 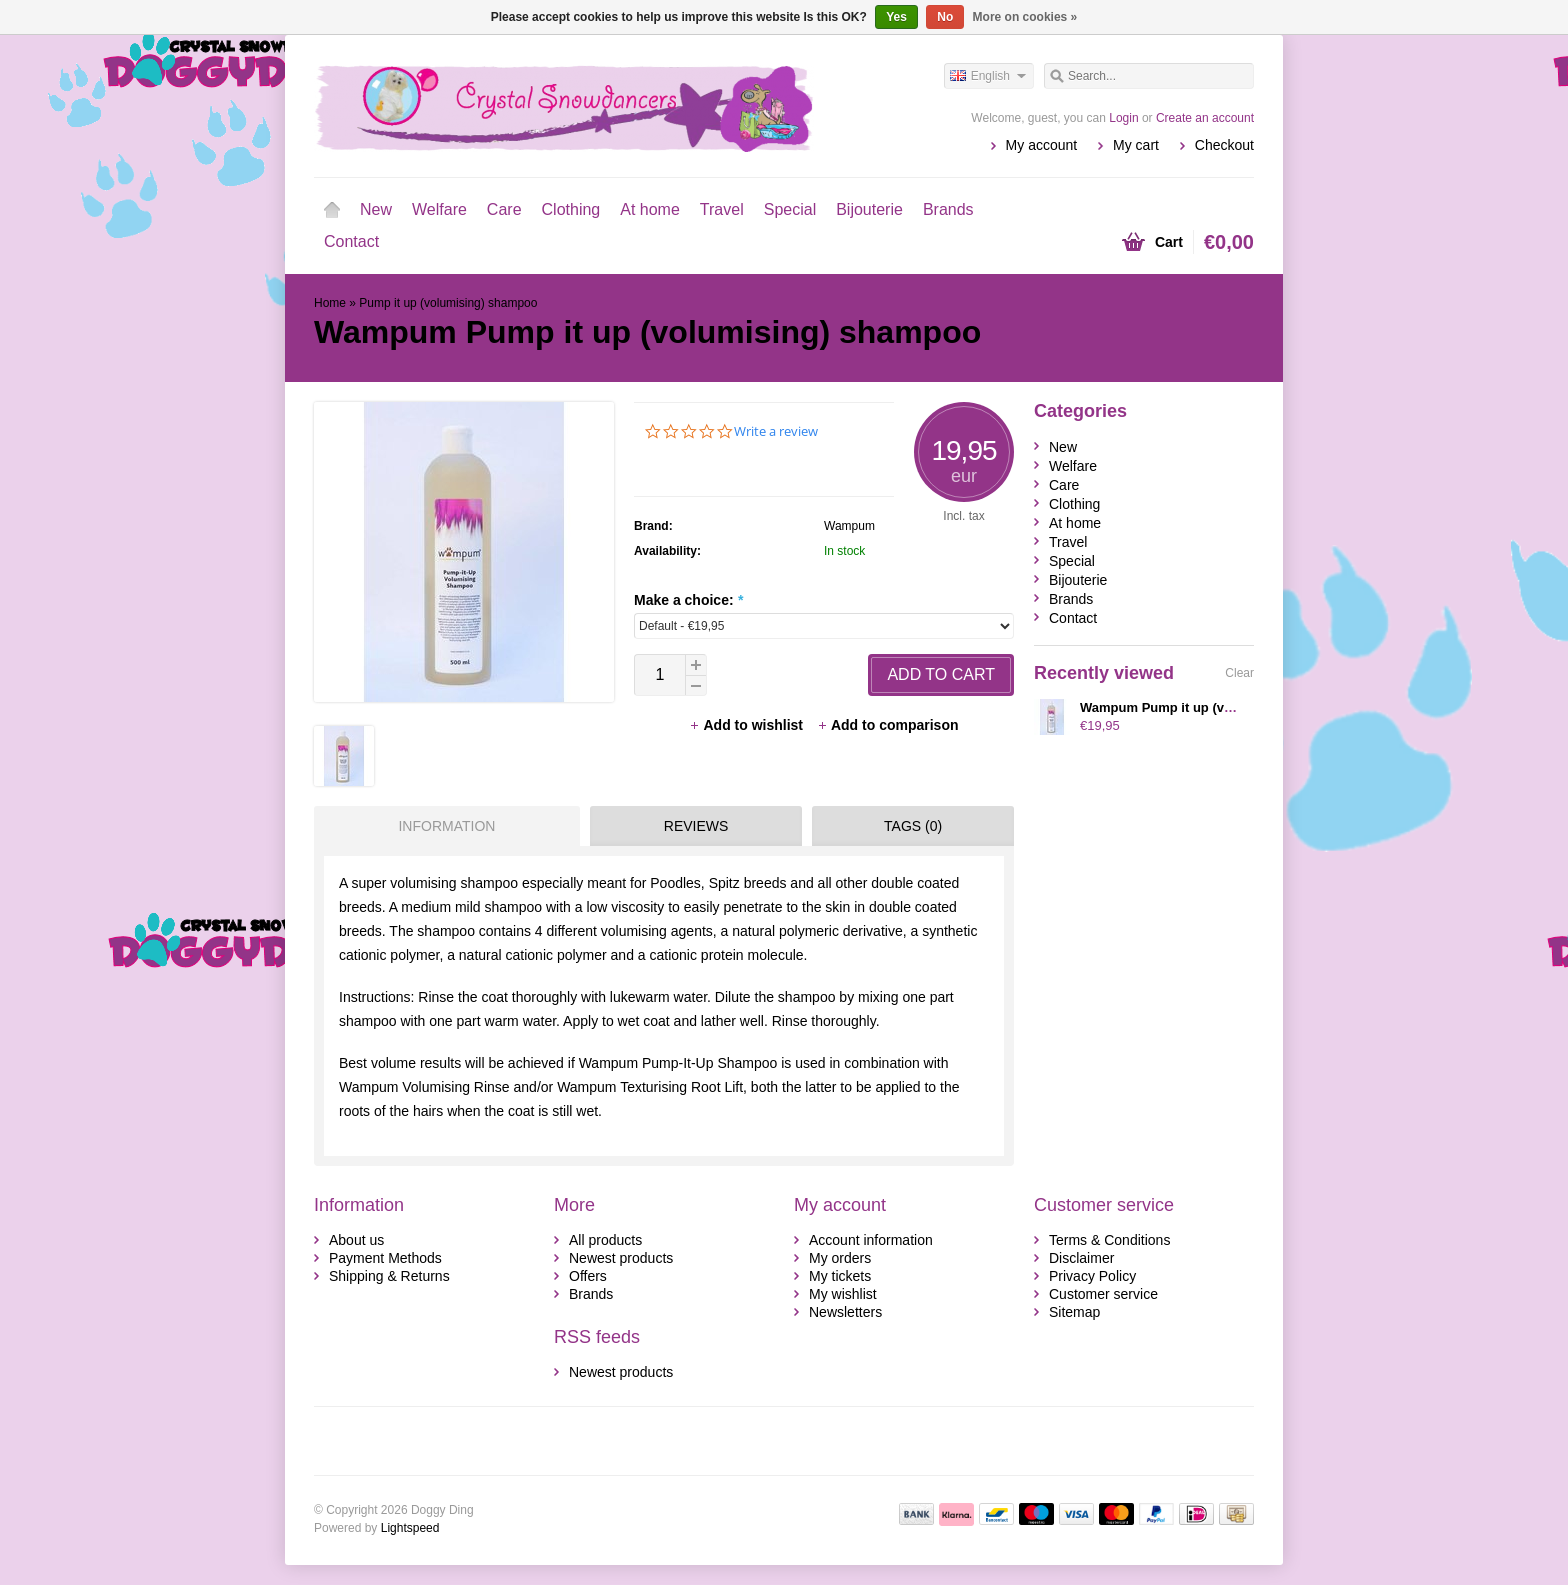 I want to click on All products, so click(x=605, y=1240).